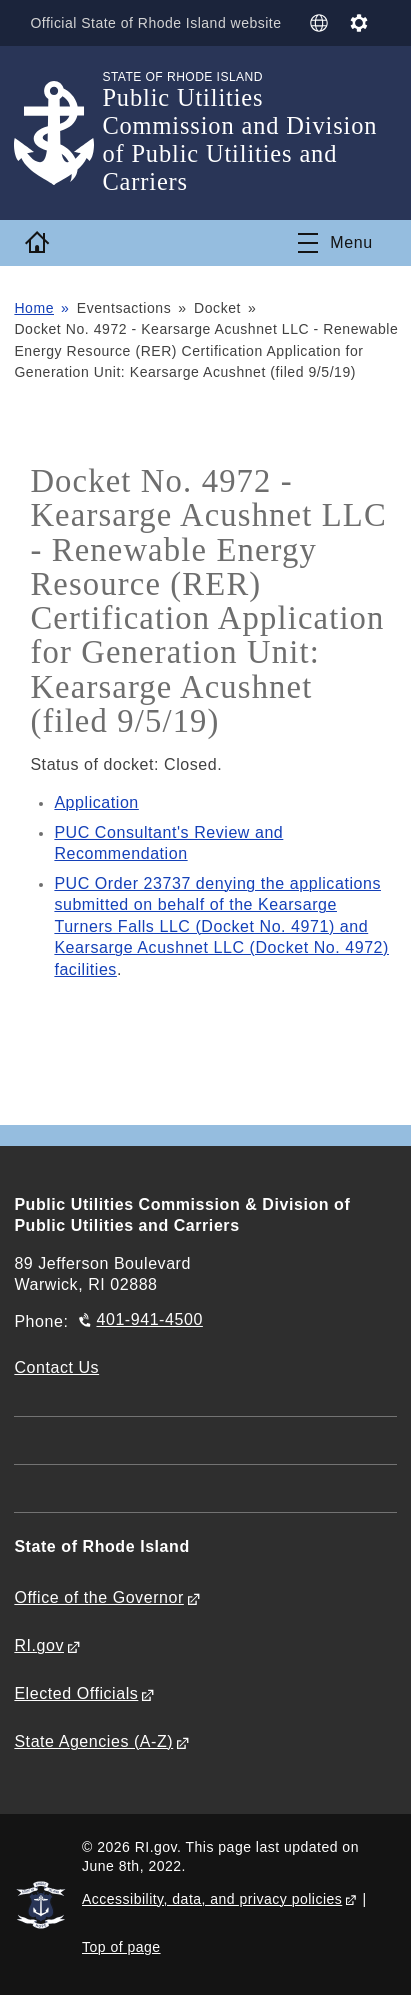  I want to click on Office of the Governor, so click(98, 1597).